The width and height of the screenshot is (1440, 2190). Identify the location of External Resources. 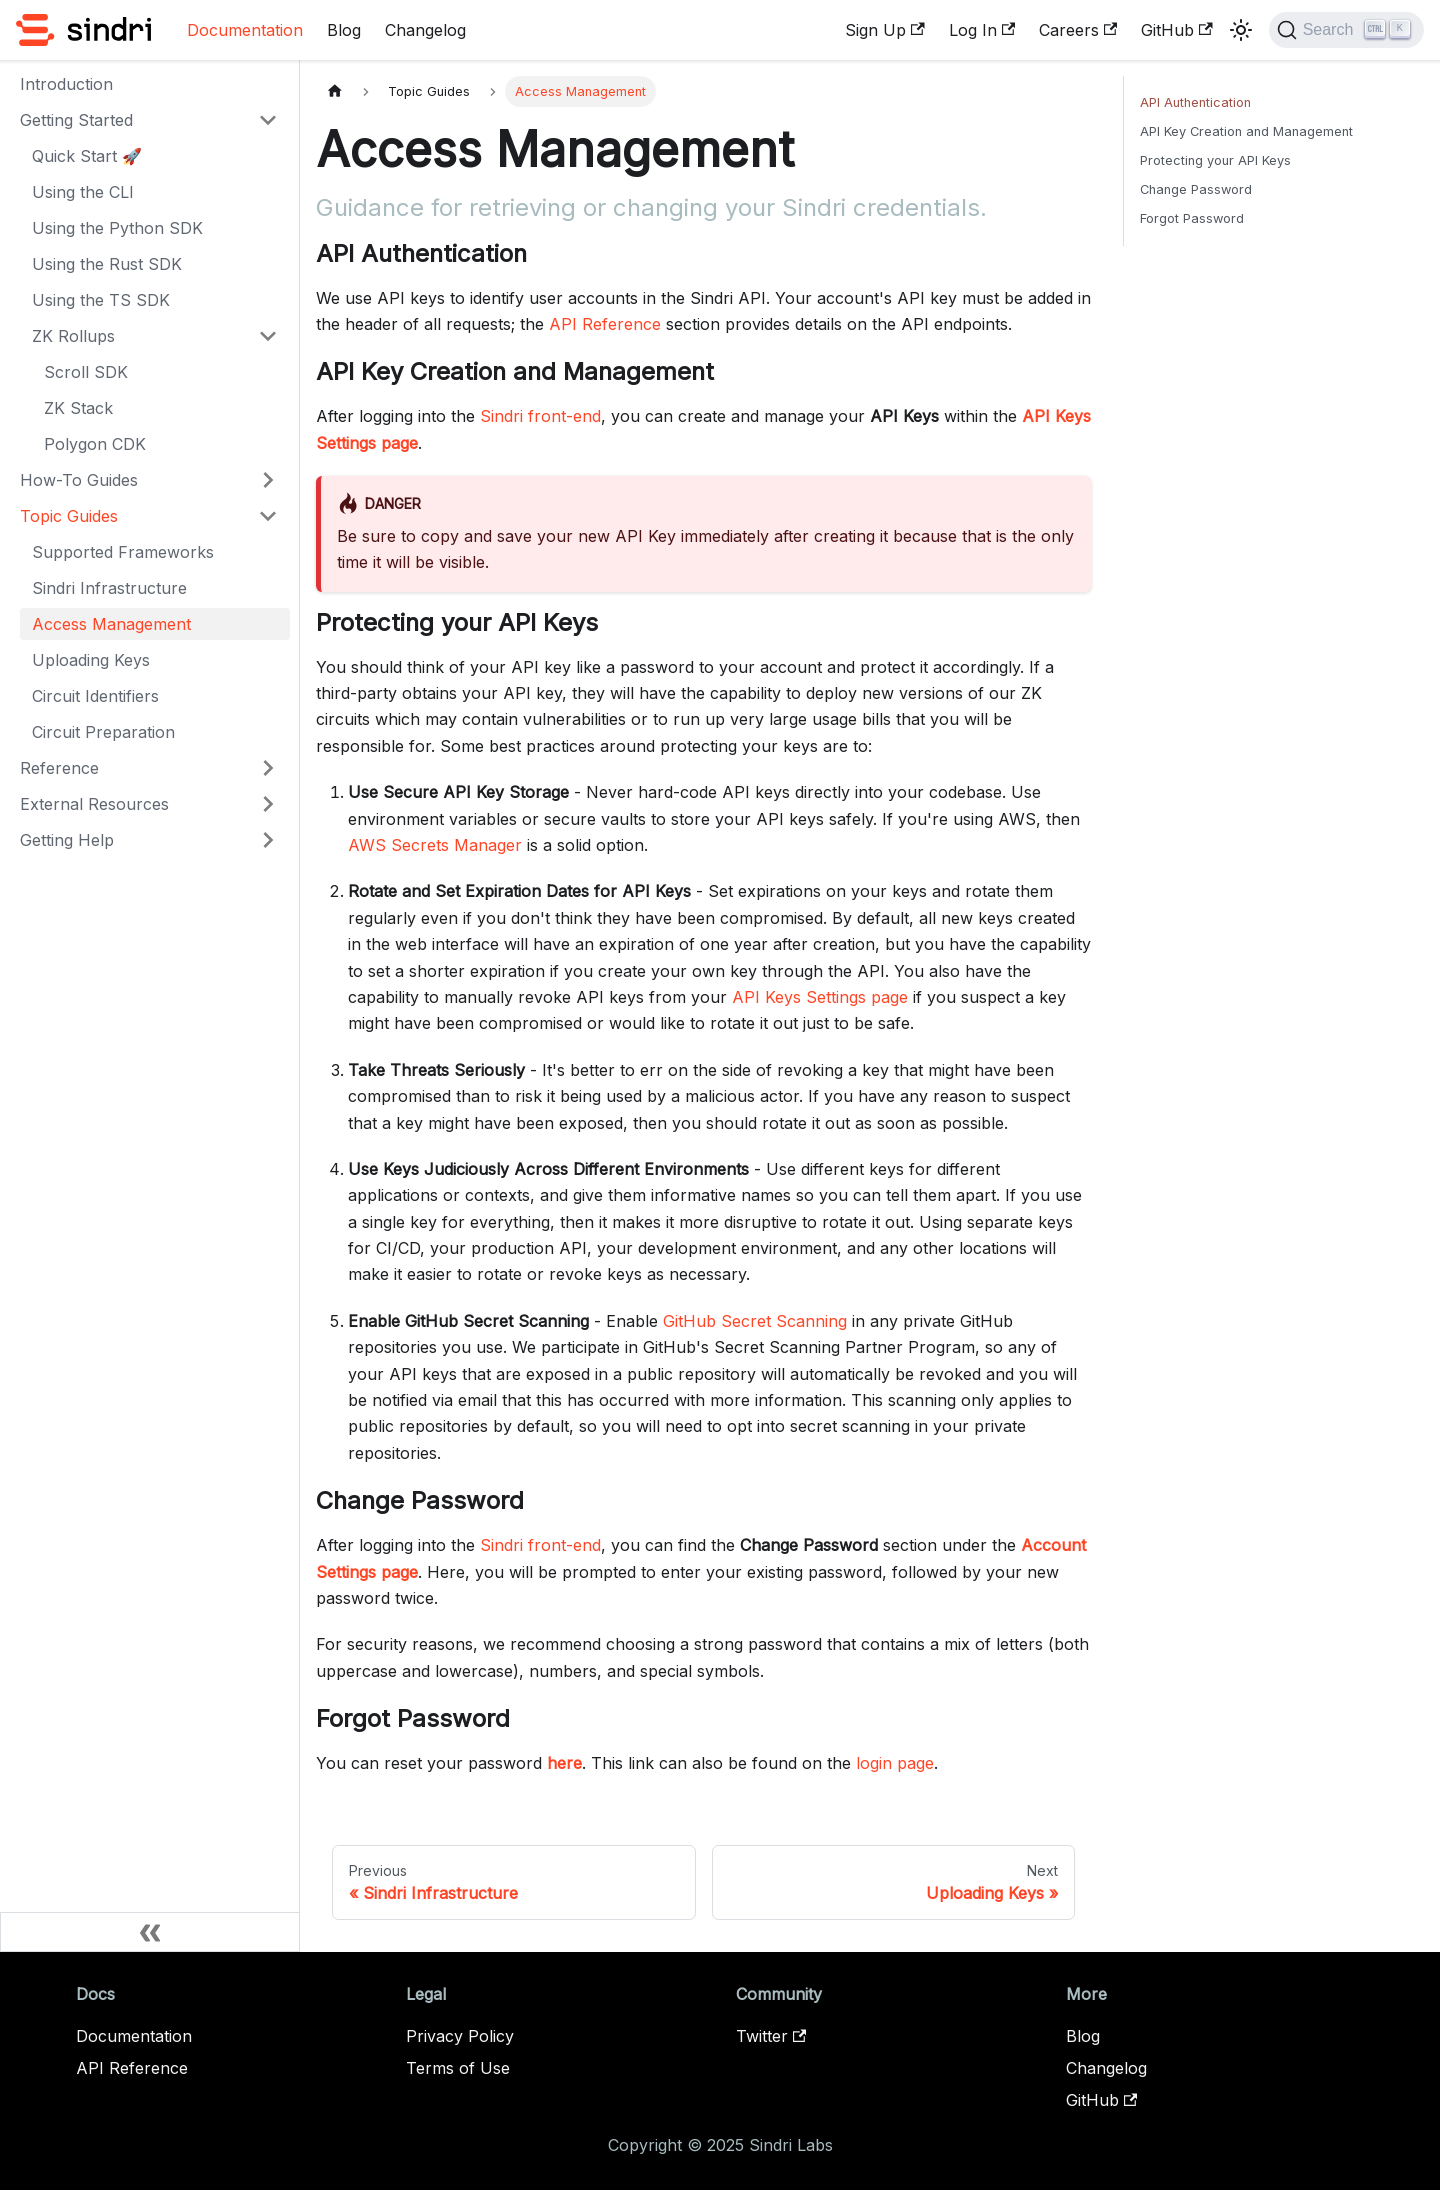
(94, 804).